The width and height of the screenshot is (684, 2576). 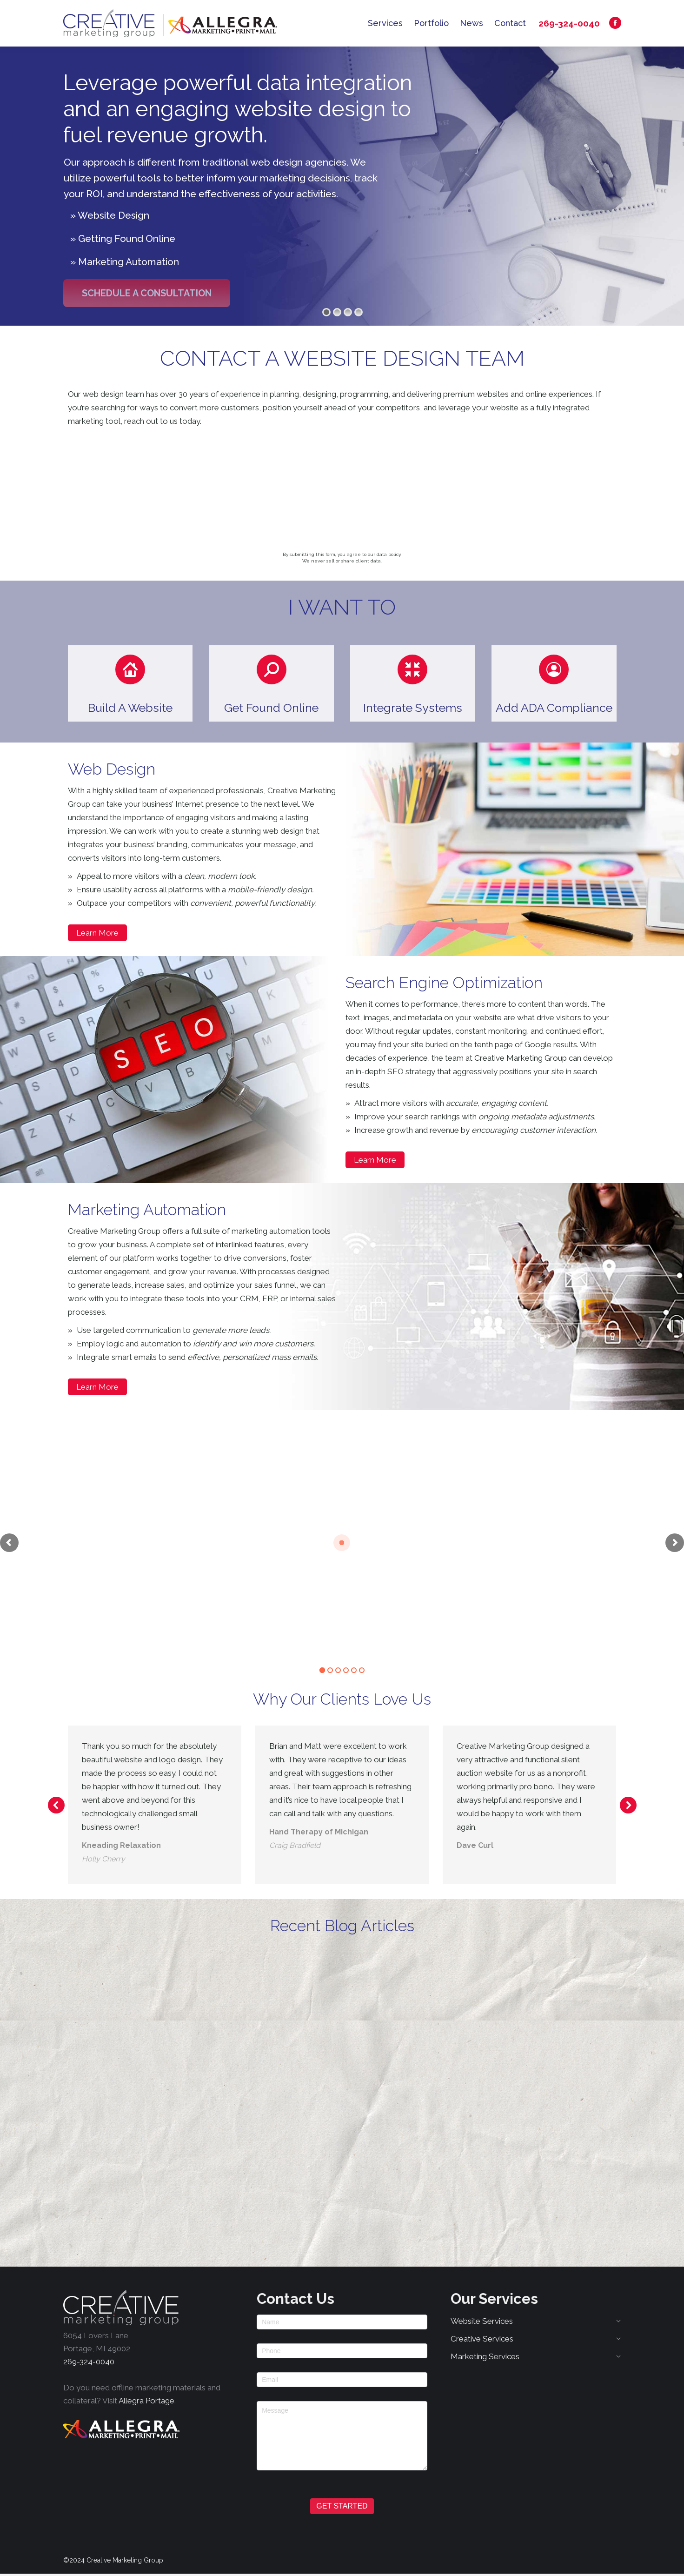 What do you see at coordinates (130, 683) in the screenshot?
I see `[button]` at bounding box center [130, 683].